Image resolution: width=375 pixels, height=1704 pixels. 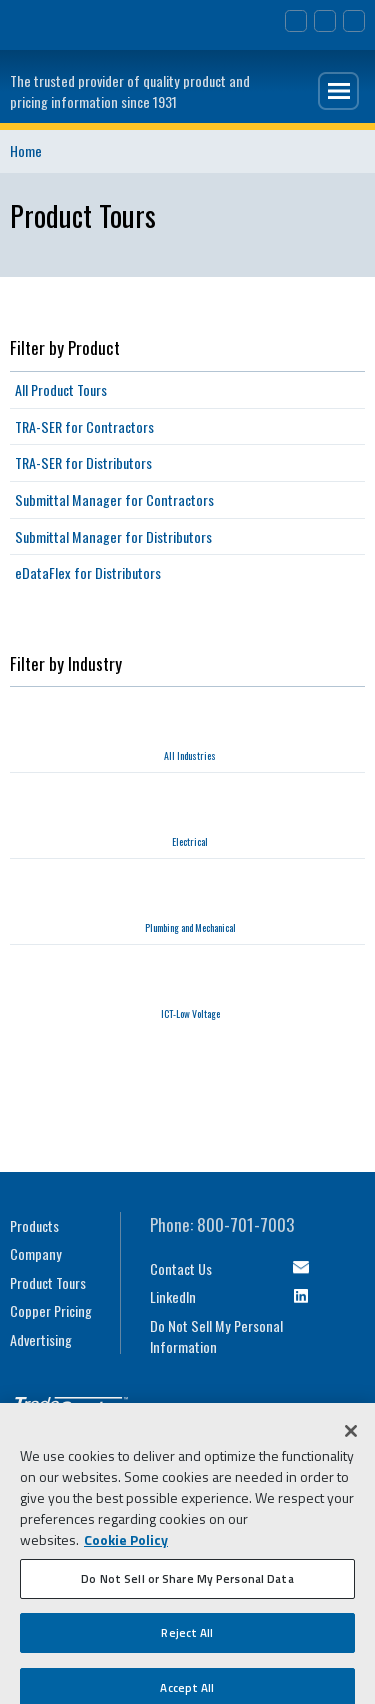 What do you see at coordinates (65, 347) in the screenshot?
I see `Filter by Product` at bounding box center [65, 347].